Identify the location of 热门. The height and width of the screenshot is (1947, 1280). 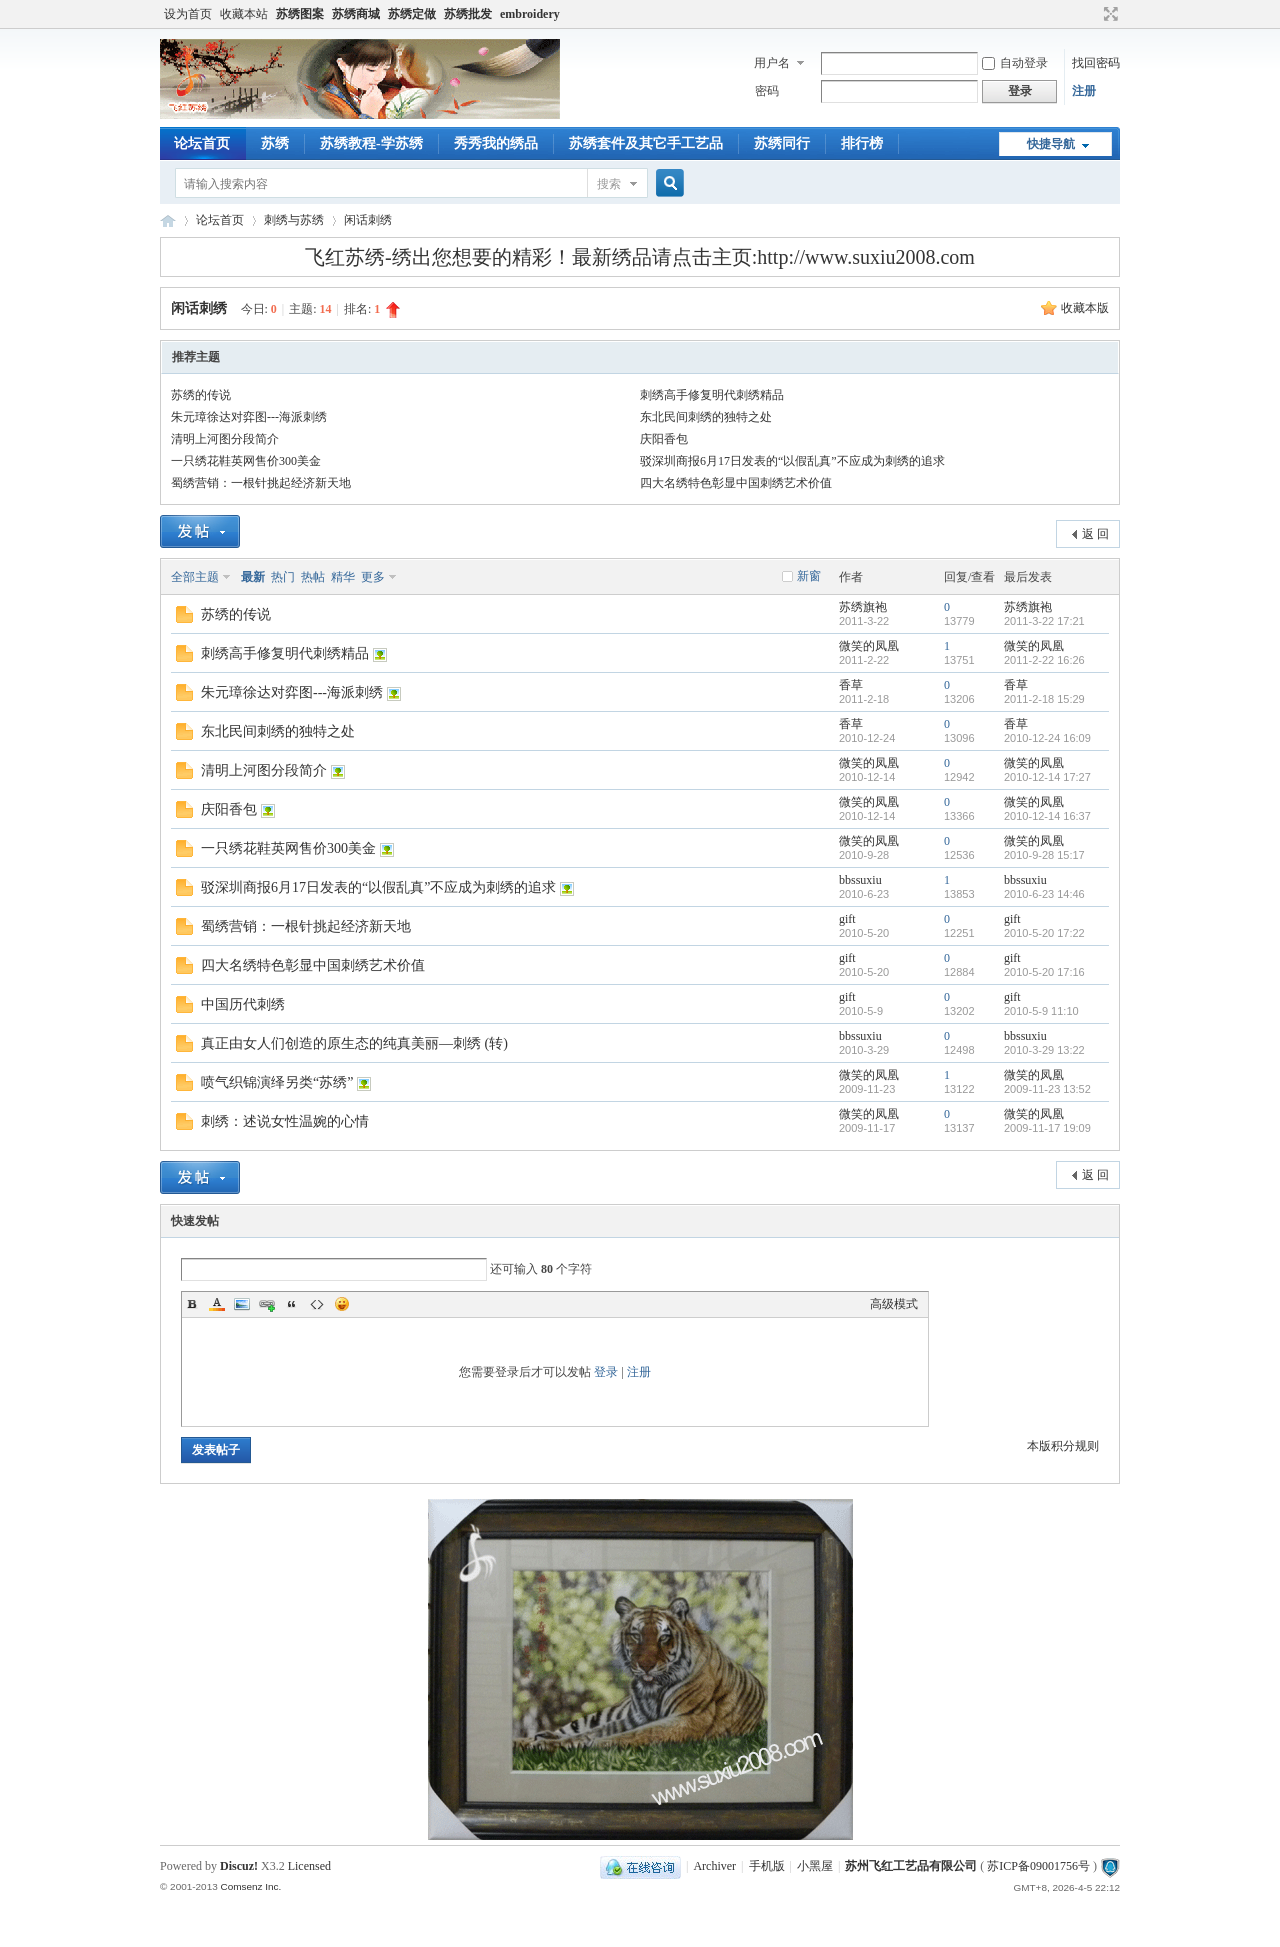
(283, 577).